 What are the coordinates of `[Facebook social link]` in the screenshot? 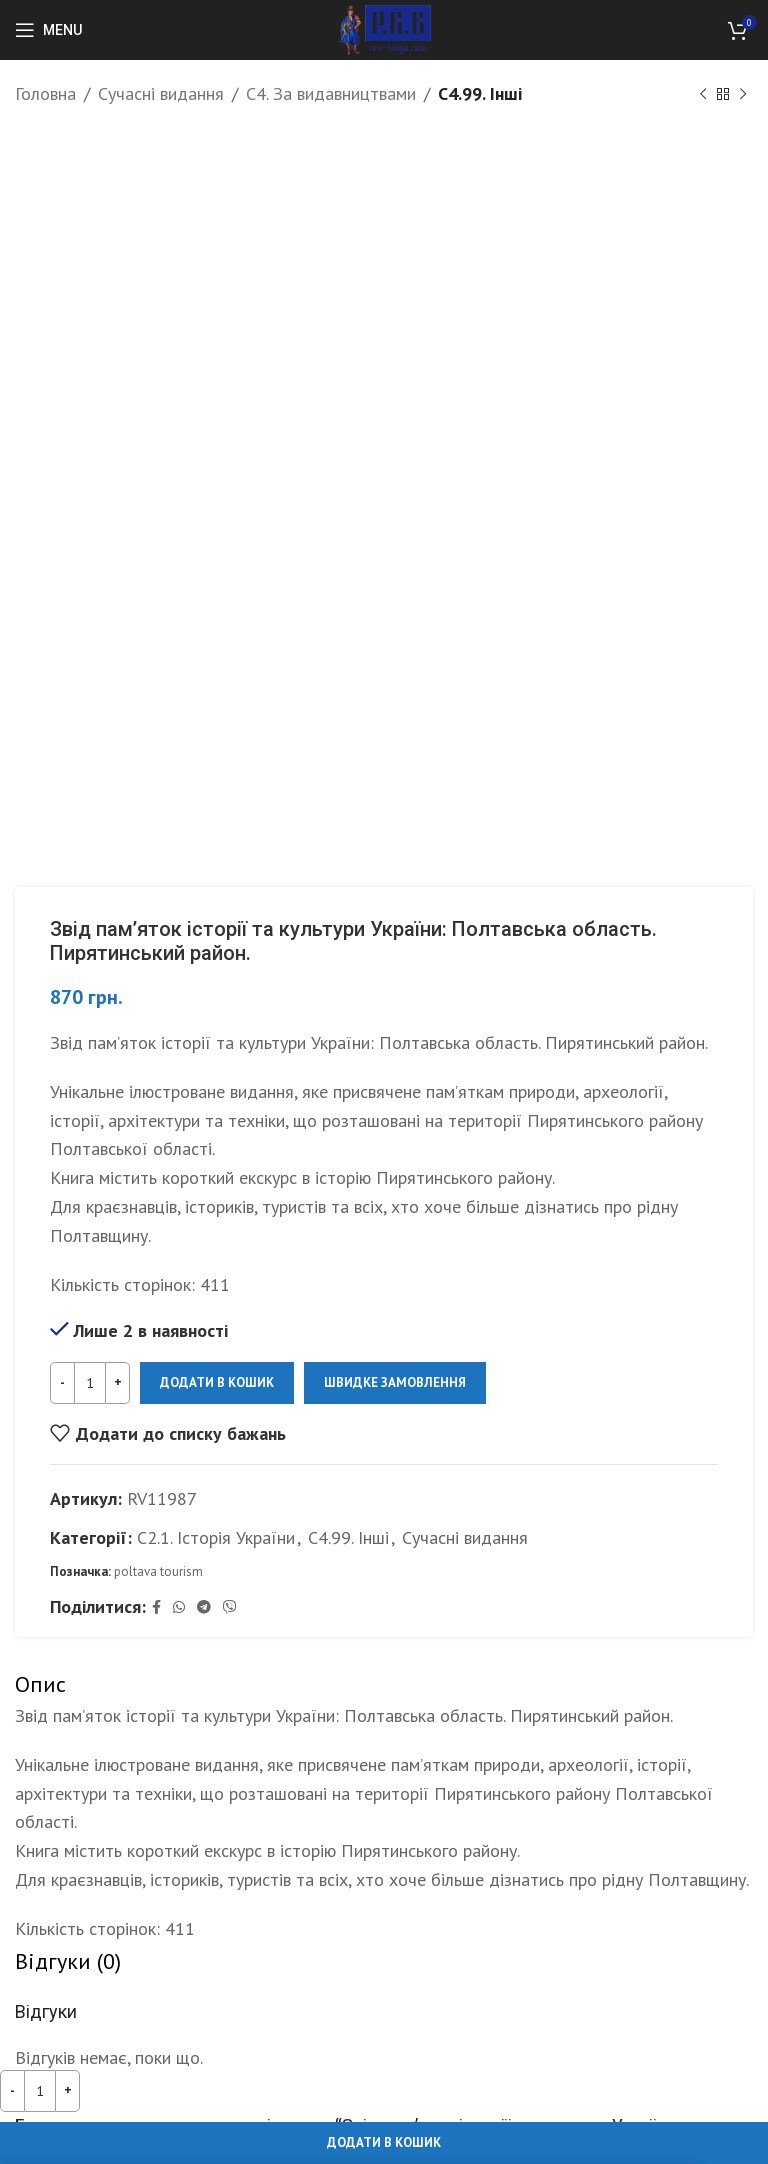 It's located at (156, 1607).